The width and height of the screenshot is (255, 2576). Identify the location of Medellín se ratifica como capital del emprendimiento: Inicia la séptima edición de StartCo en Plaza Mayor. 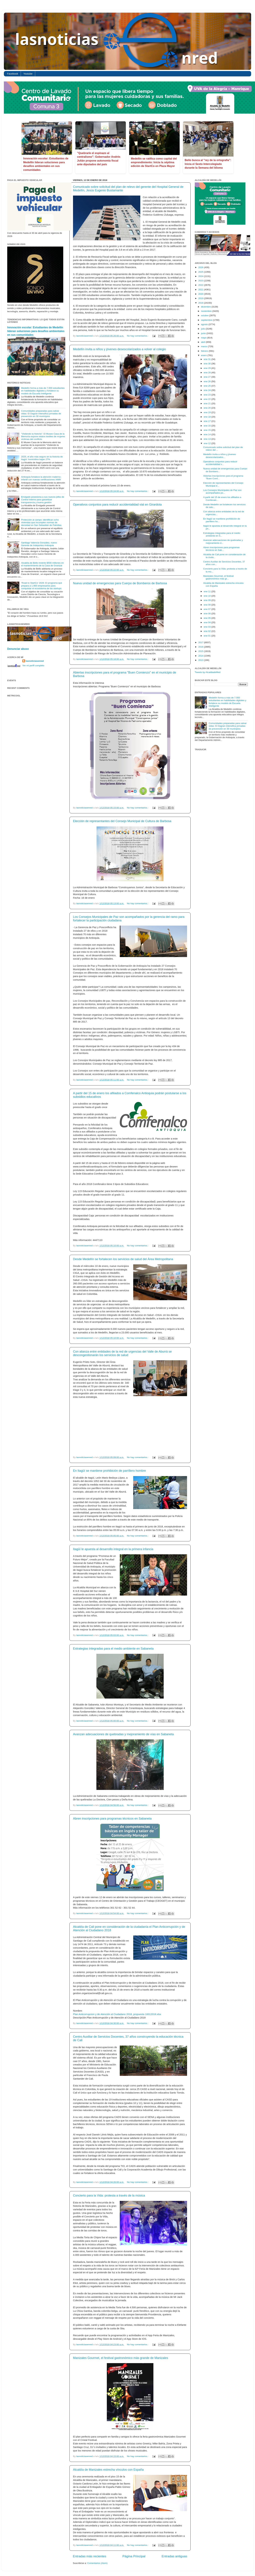
(154, 162).